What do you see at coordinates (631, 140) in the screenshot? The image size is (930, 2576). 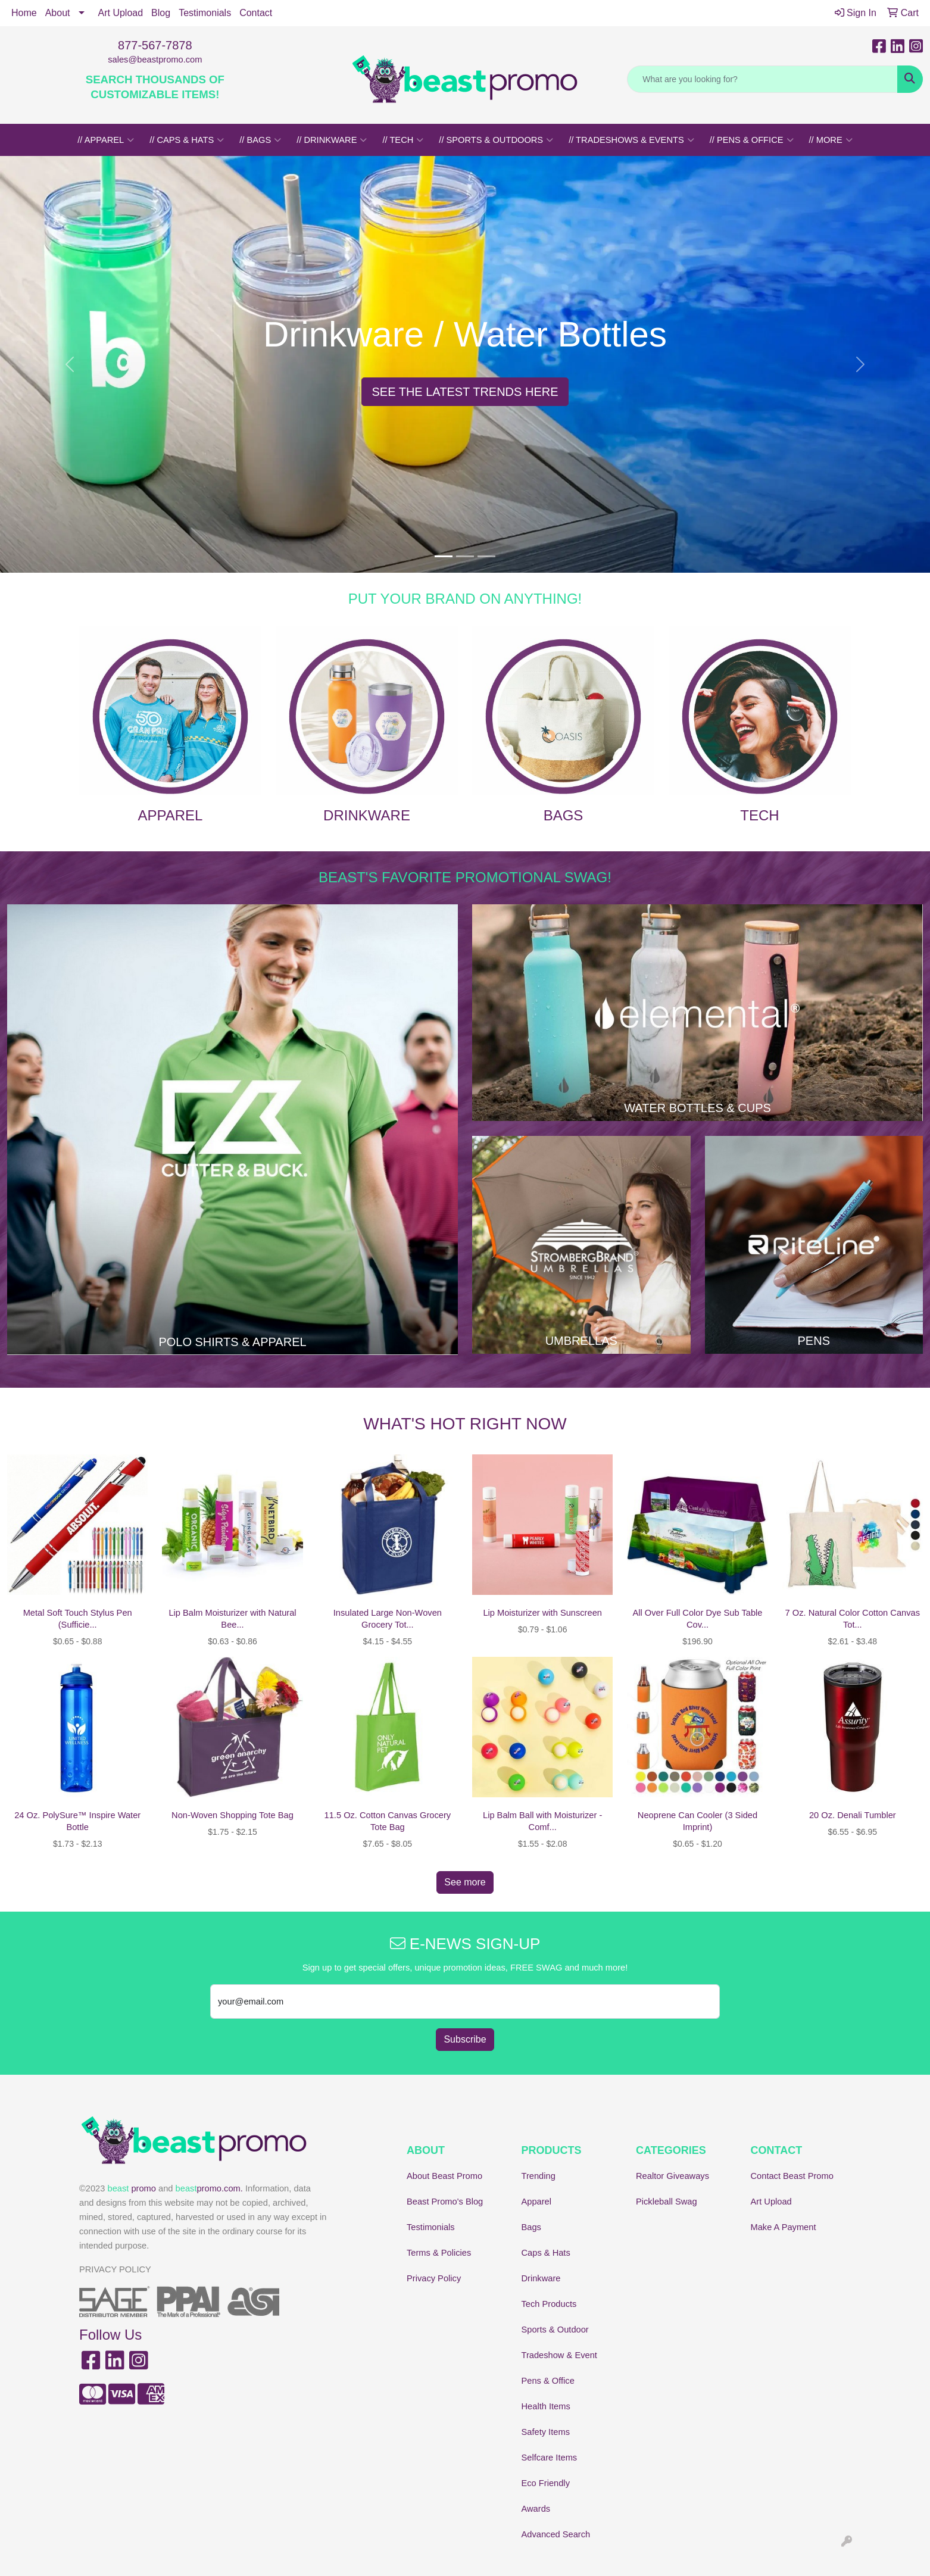 I see `// TRADESHOWS & EVENTS` at bounding box center [631, 140].